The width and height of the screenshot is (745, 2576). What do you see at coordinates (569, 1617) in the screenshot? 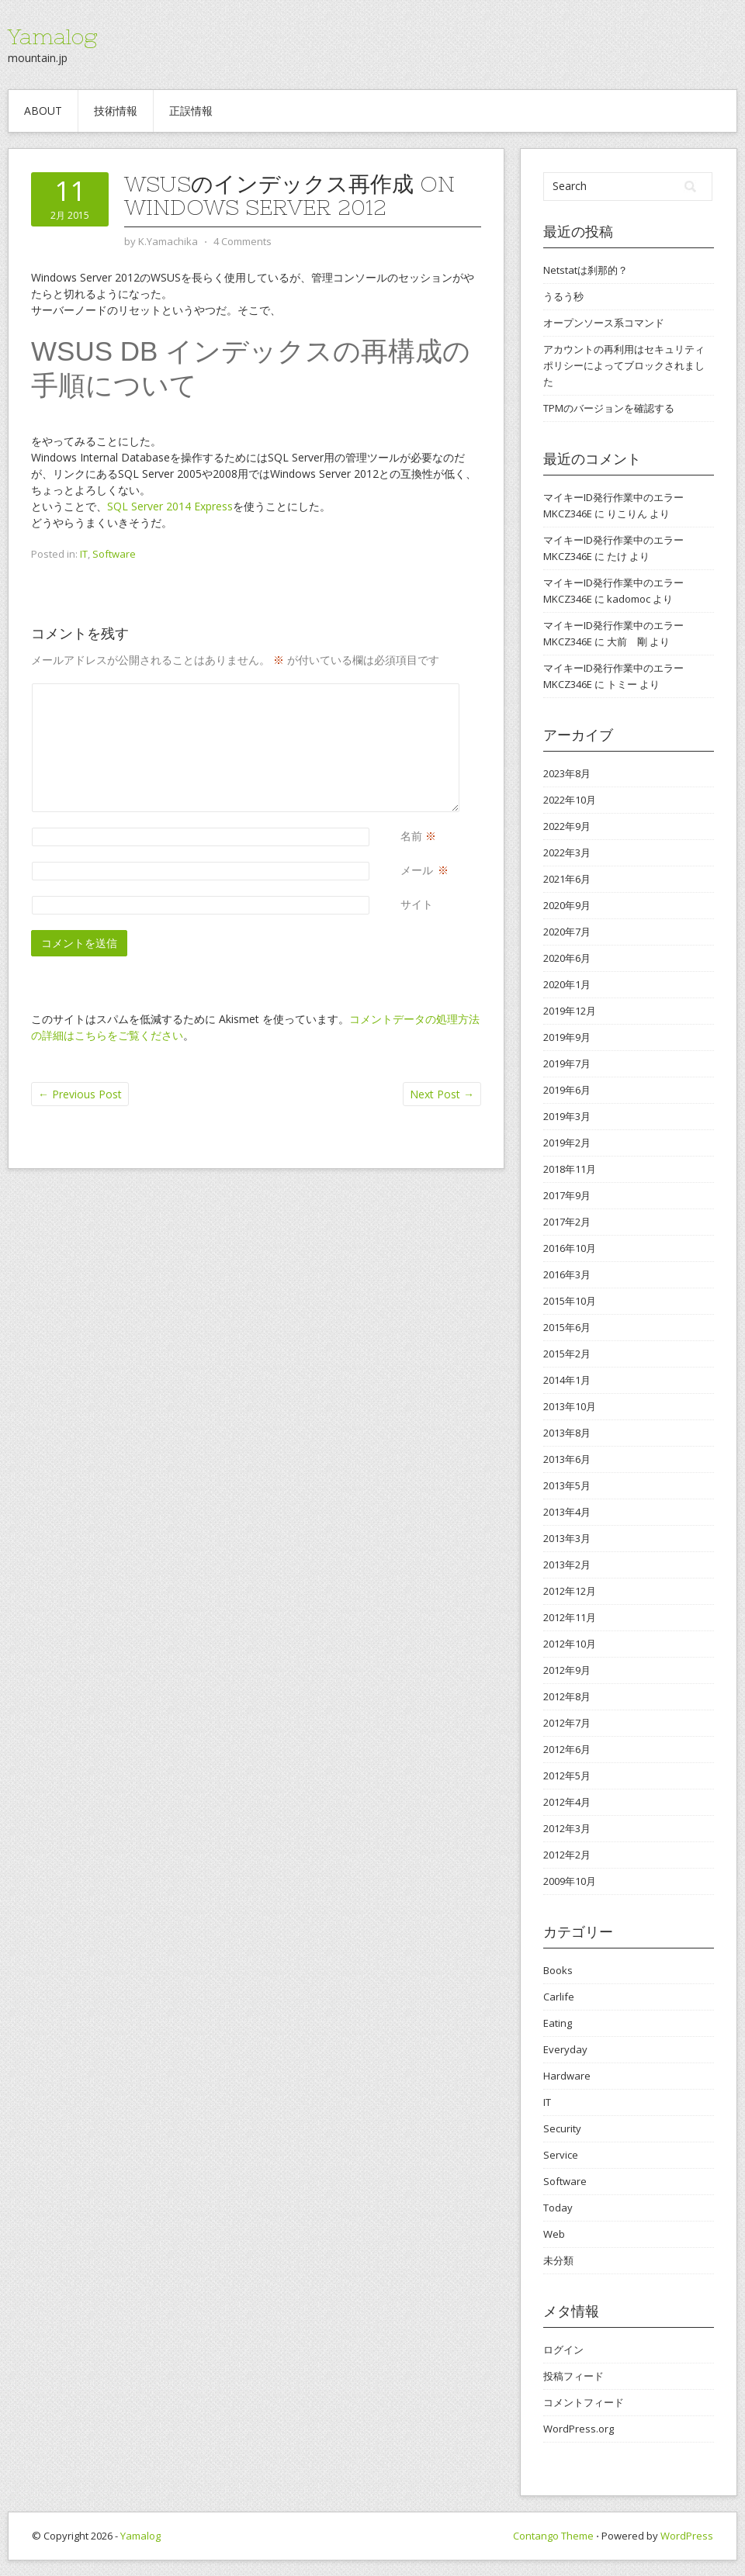
I see `2012年11月` at bounding box center [569, 1617].